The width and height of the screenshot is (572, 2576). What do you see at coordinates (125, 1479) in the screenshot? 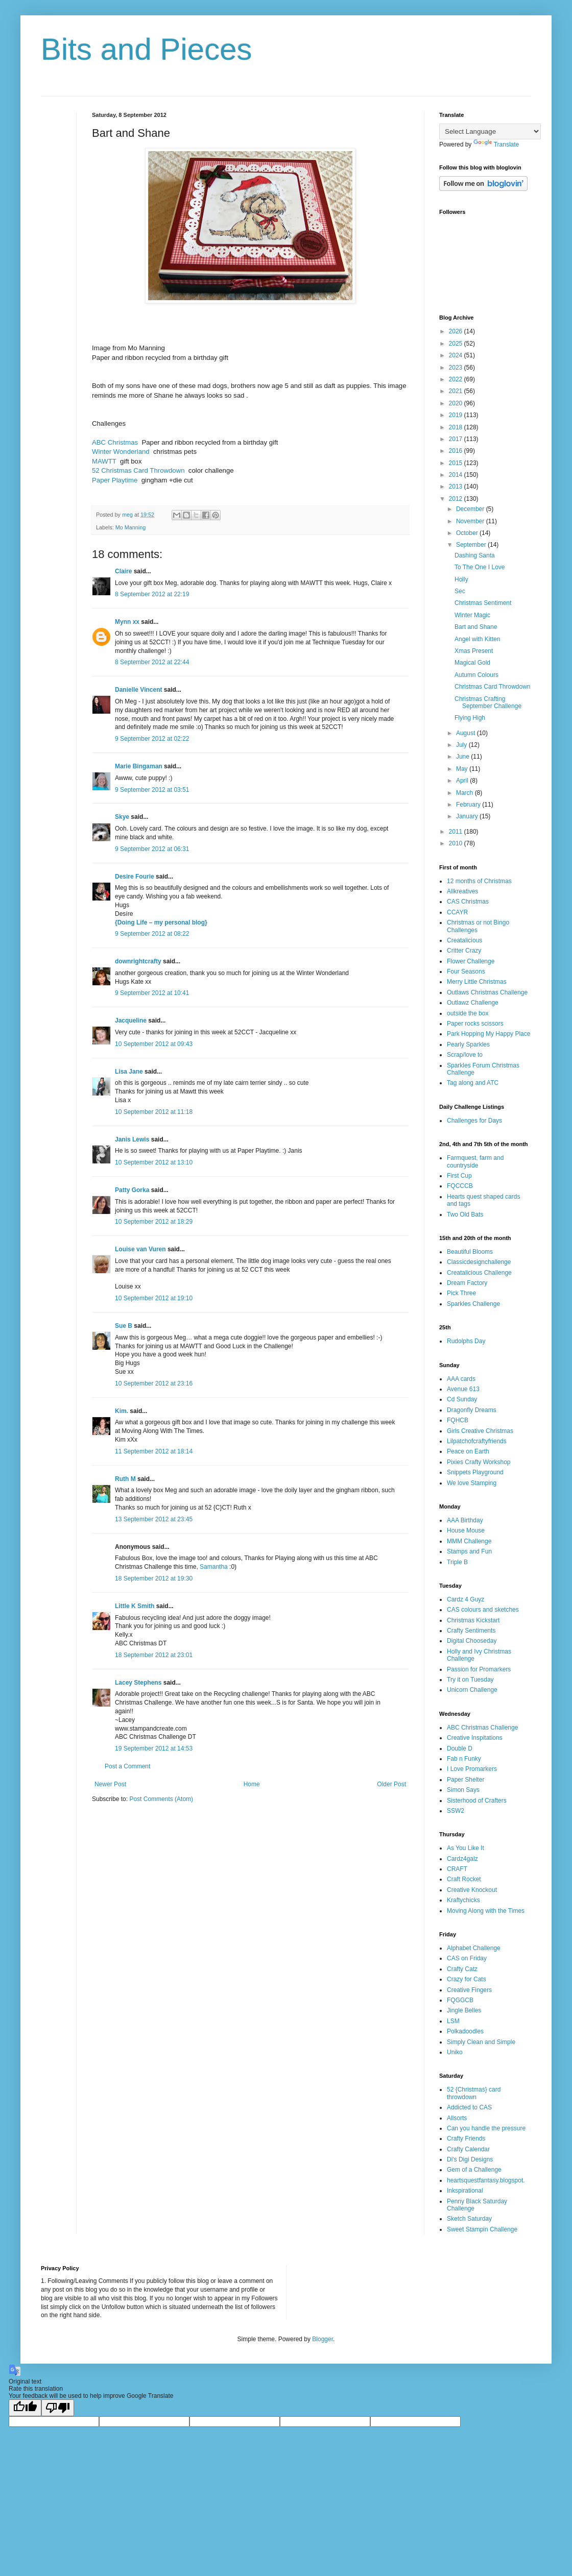
I see `Ruth M` at bounding box center [125, 1479].